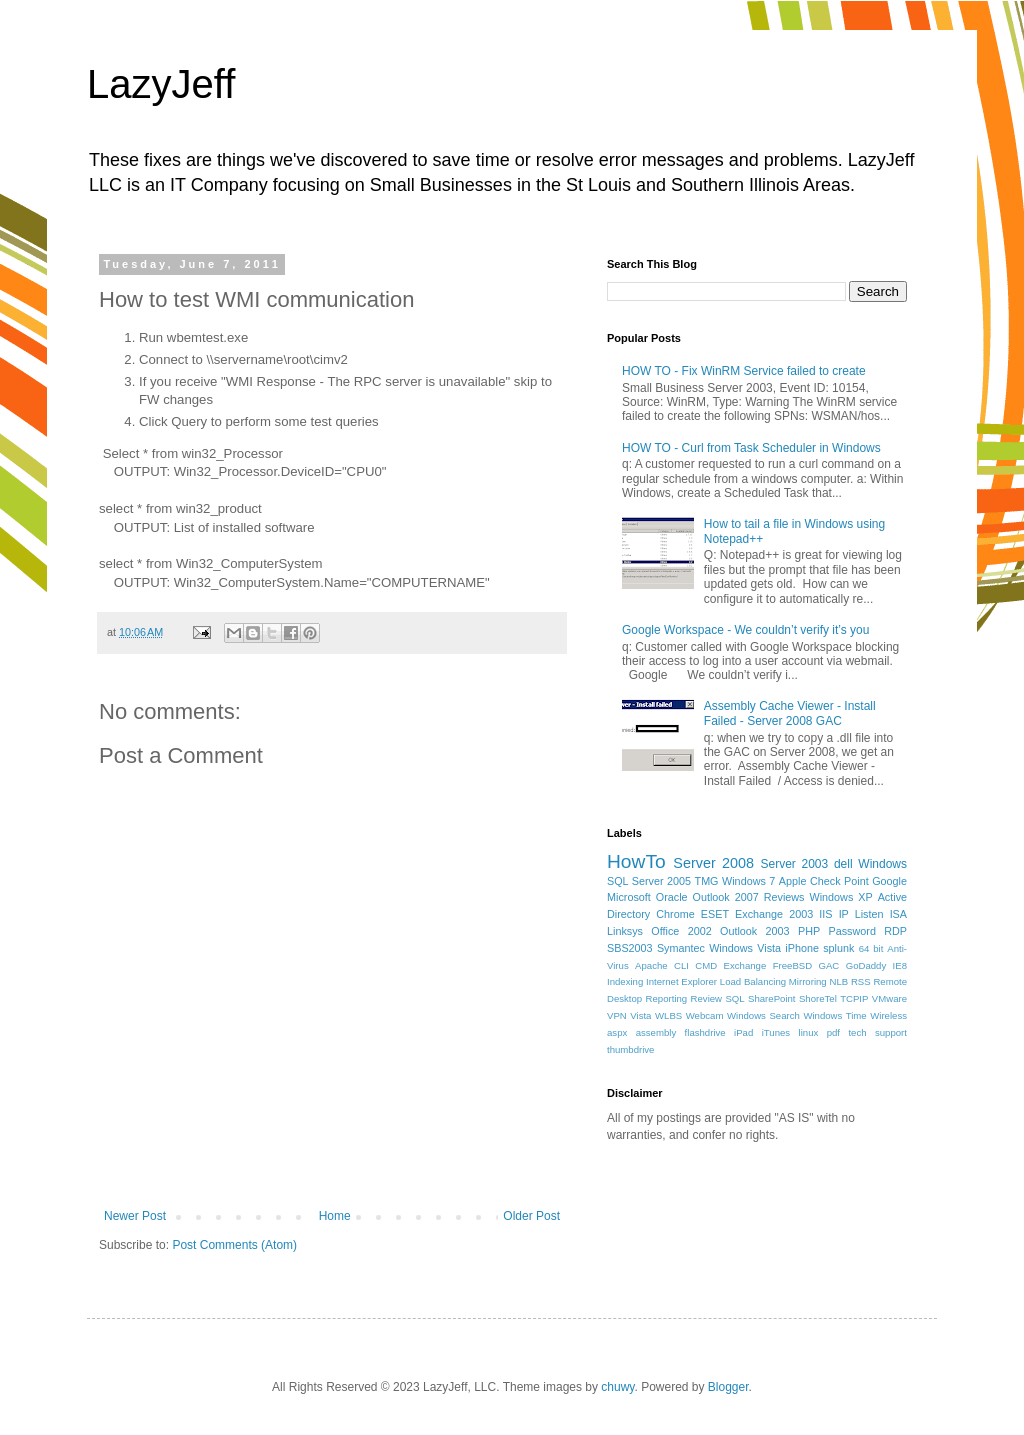  I want to click on Exchange, so click(745, 965).